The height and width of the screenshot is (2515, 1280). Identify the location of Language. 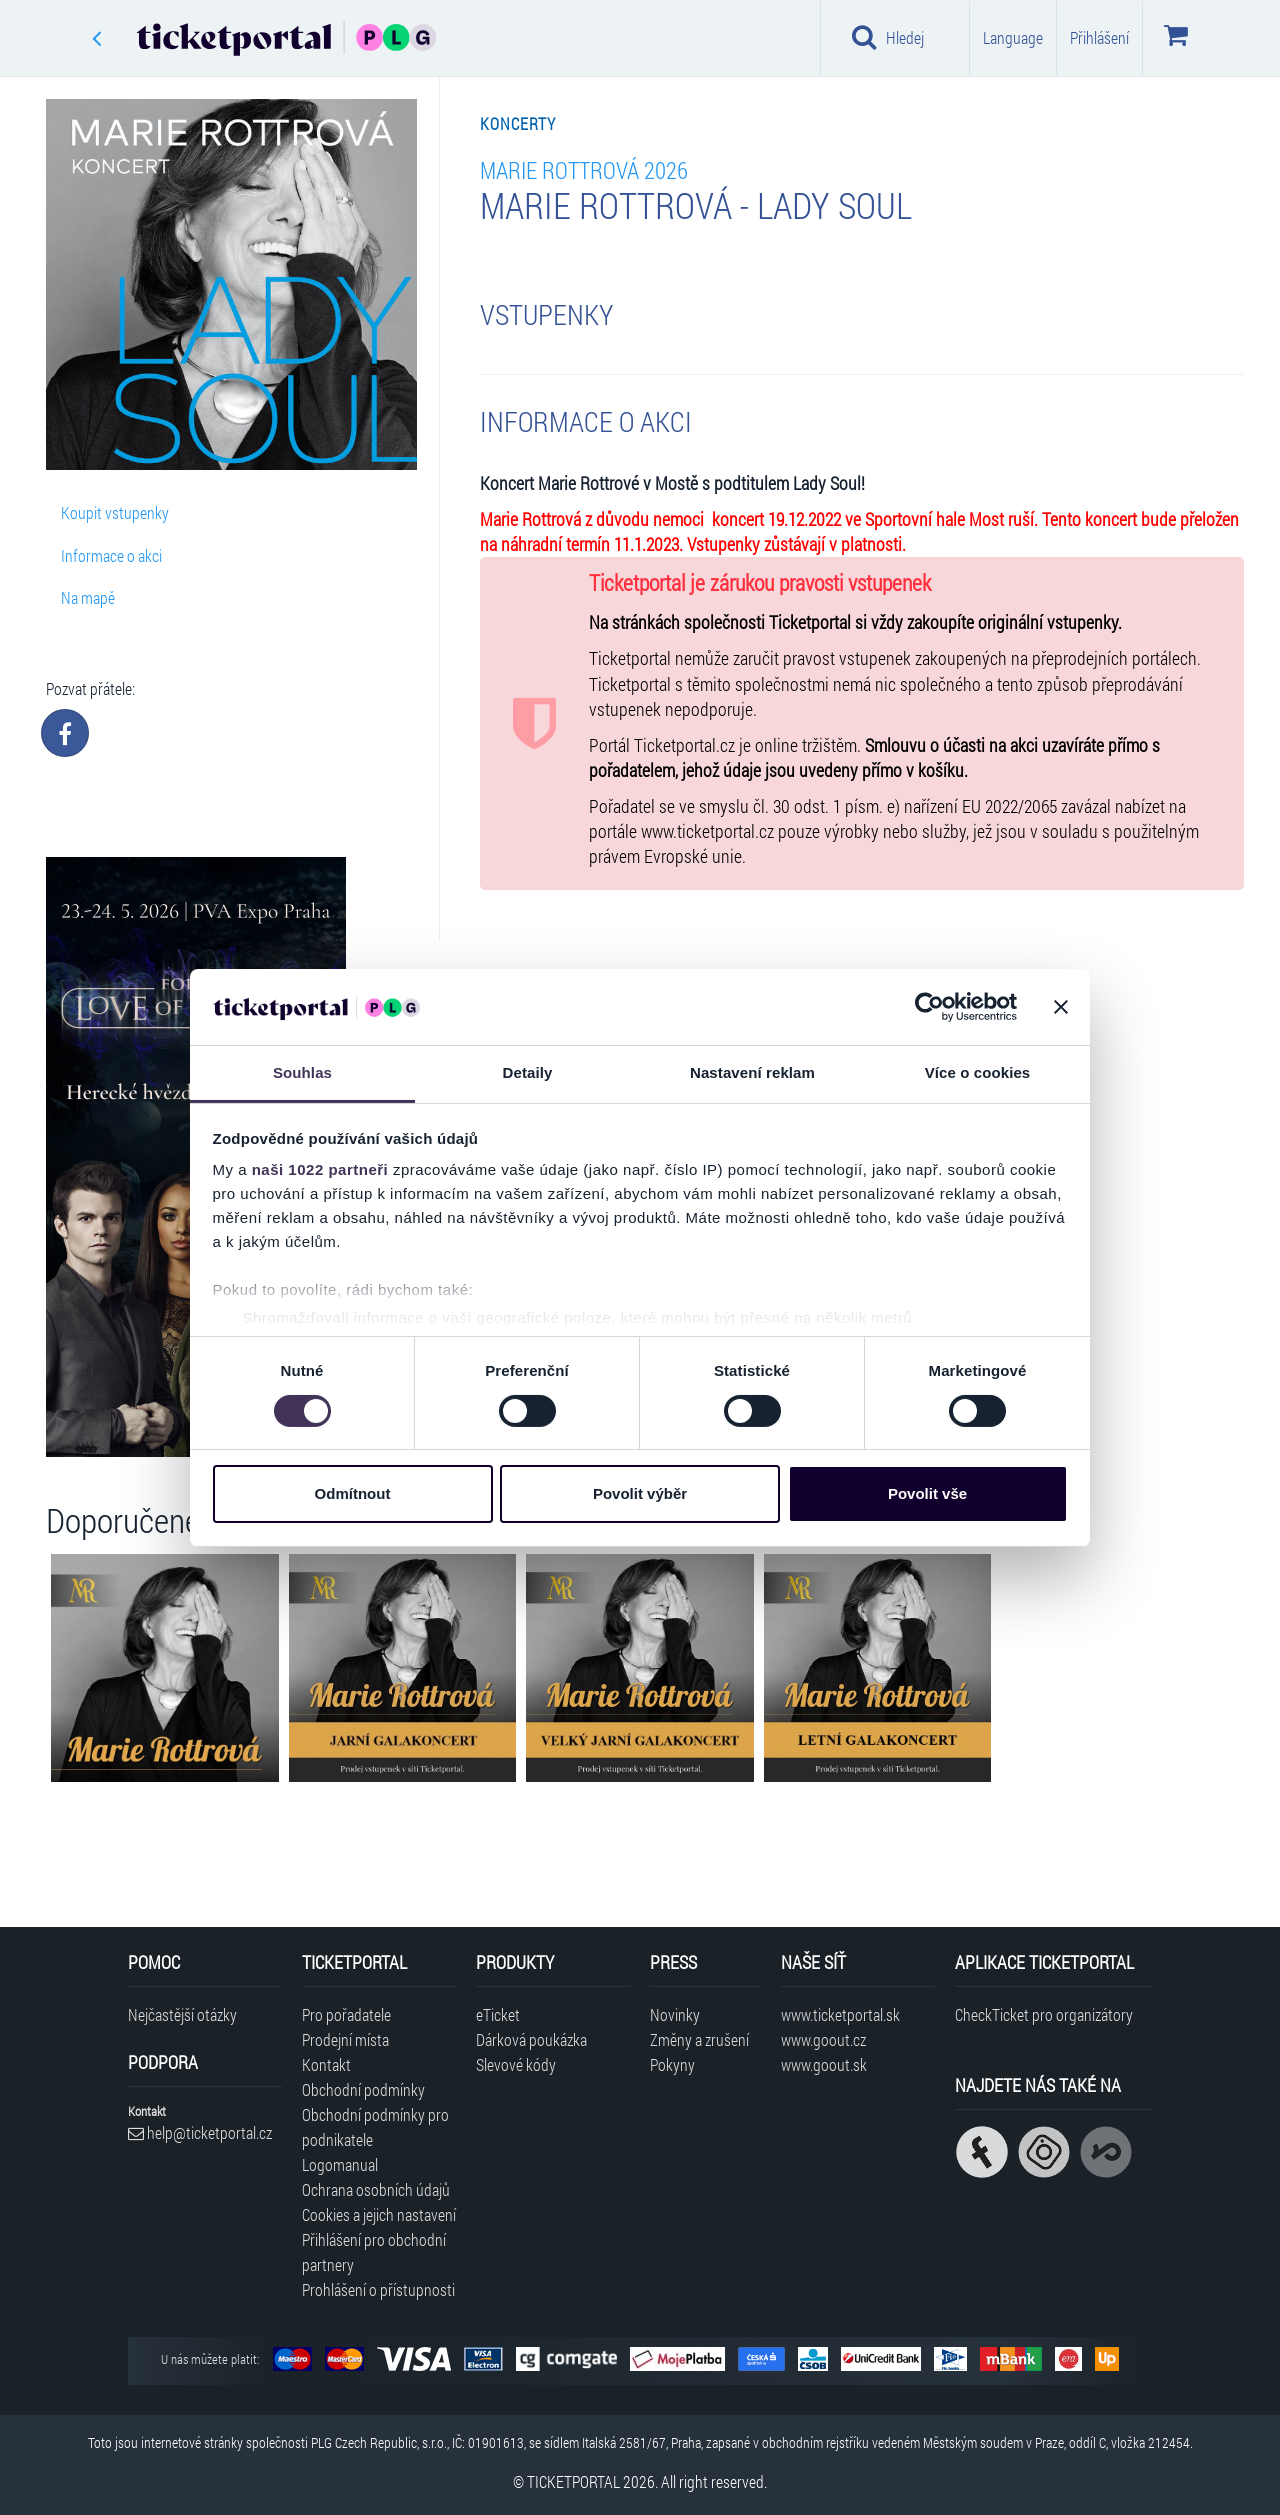
(1013, 37).